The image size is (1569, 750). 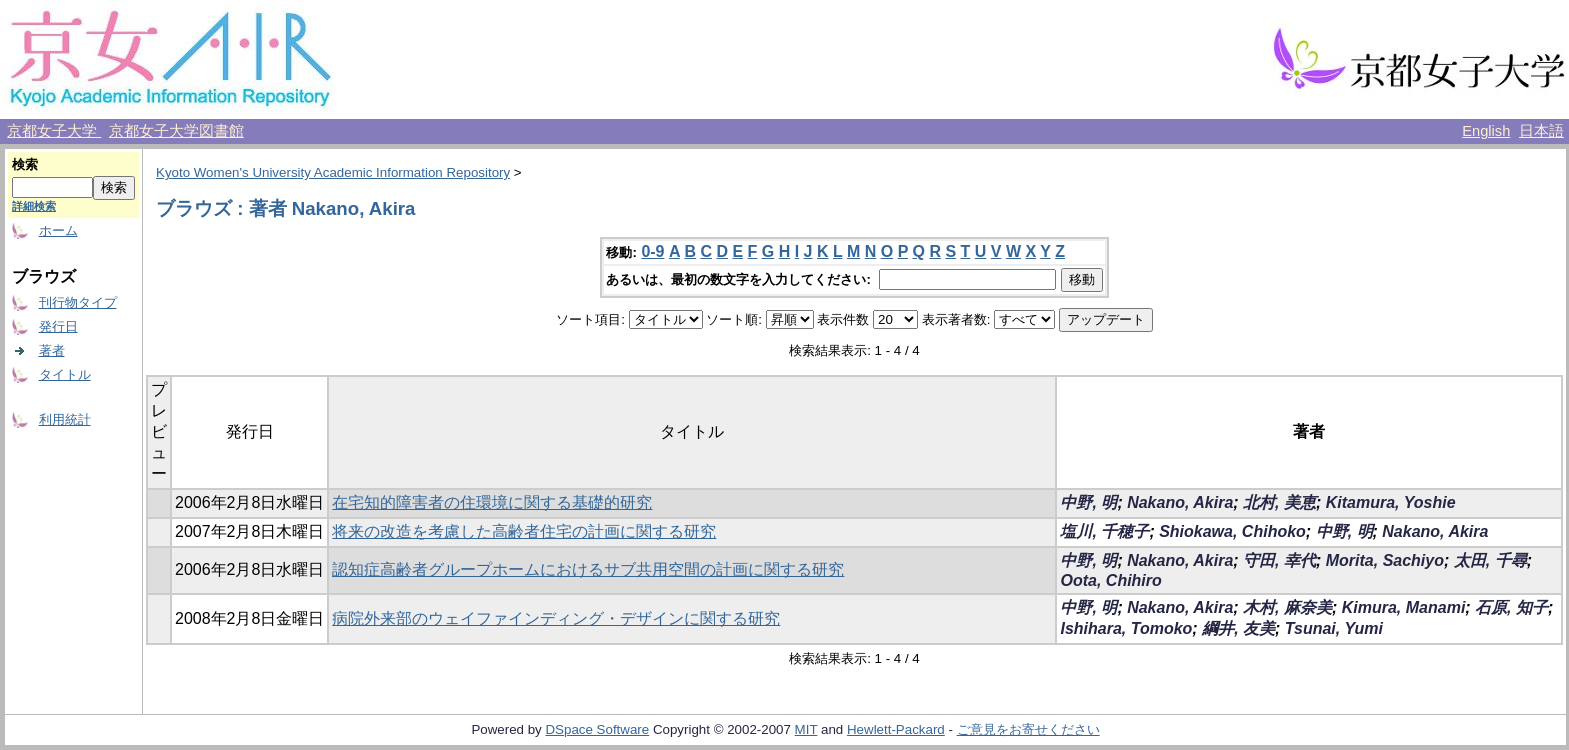 I want to click on 京都女子大学, so click(x=54, y=131).